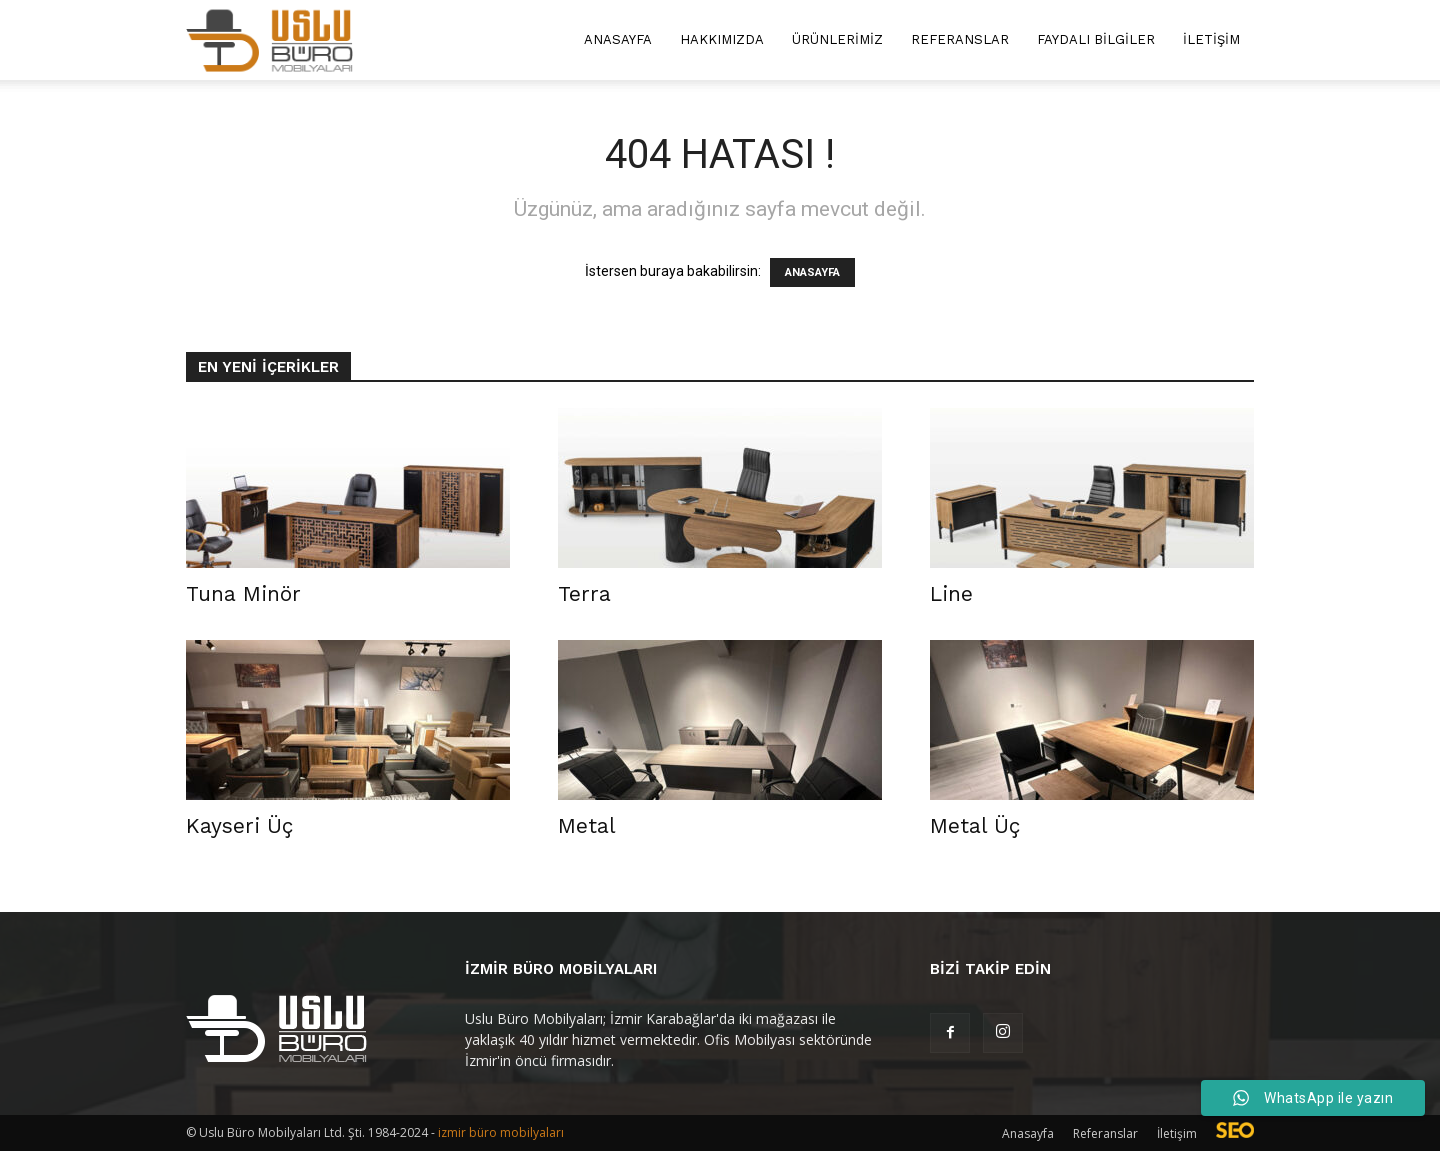 Image resolution: width=1440 pixels, height=1151 pixels. What do you see at coordinates (501, 1132) in the screenshot?
I see `izmir büro mobilyaları` at bounding box center [501, 1132].